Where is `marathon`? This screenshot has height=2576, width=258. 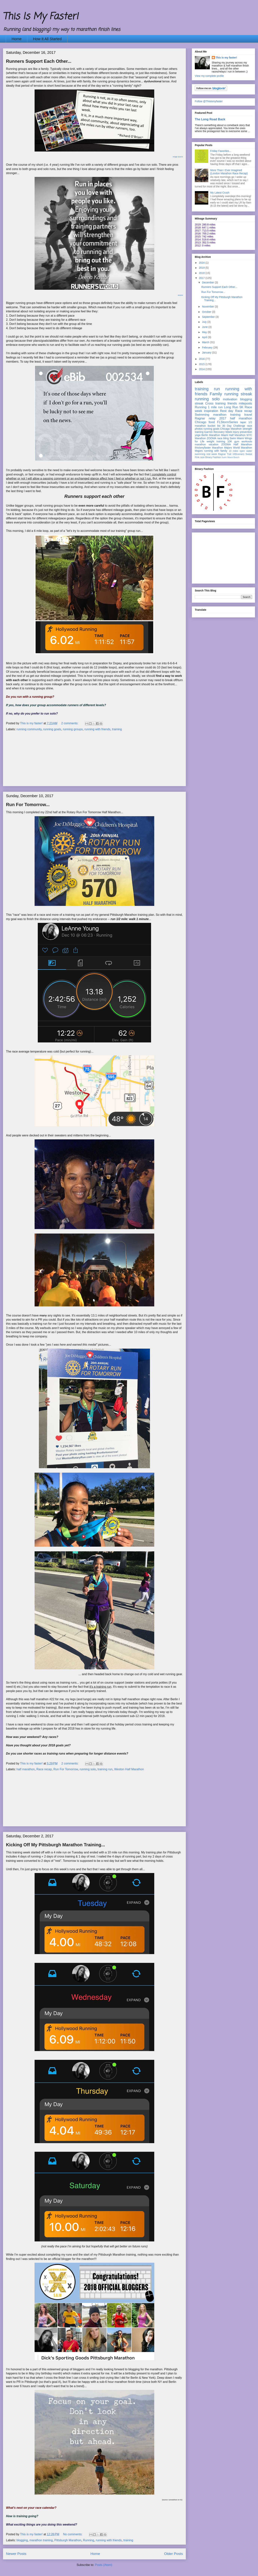 marathon is located at coordinates (200, 444).